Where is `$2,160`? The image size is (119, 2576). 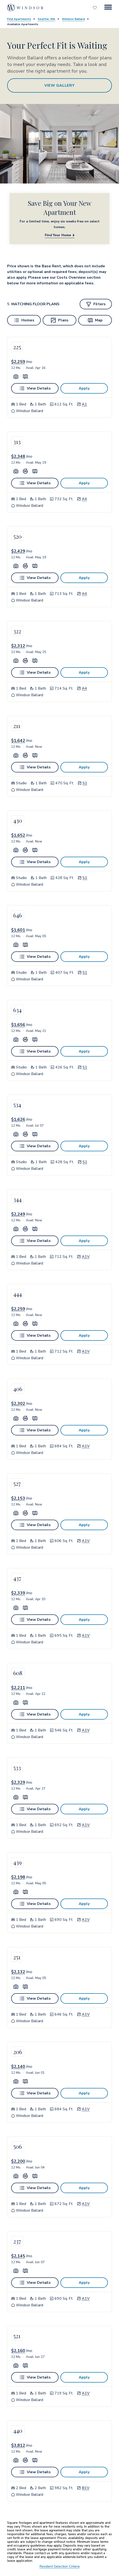 $2,160 is located at coordinates (18, 2351).